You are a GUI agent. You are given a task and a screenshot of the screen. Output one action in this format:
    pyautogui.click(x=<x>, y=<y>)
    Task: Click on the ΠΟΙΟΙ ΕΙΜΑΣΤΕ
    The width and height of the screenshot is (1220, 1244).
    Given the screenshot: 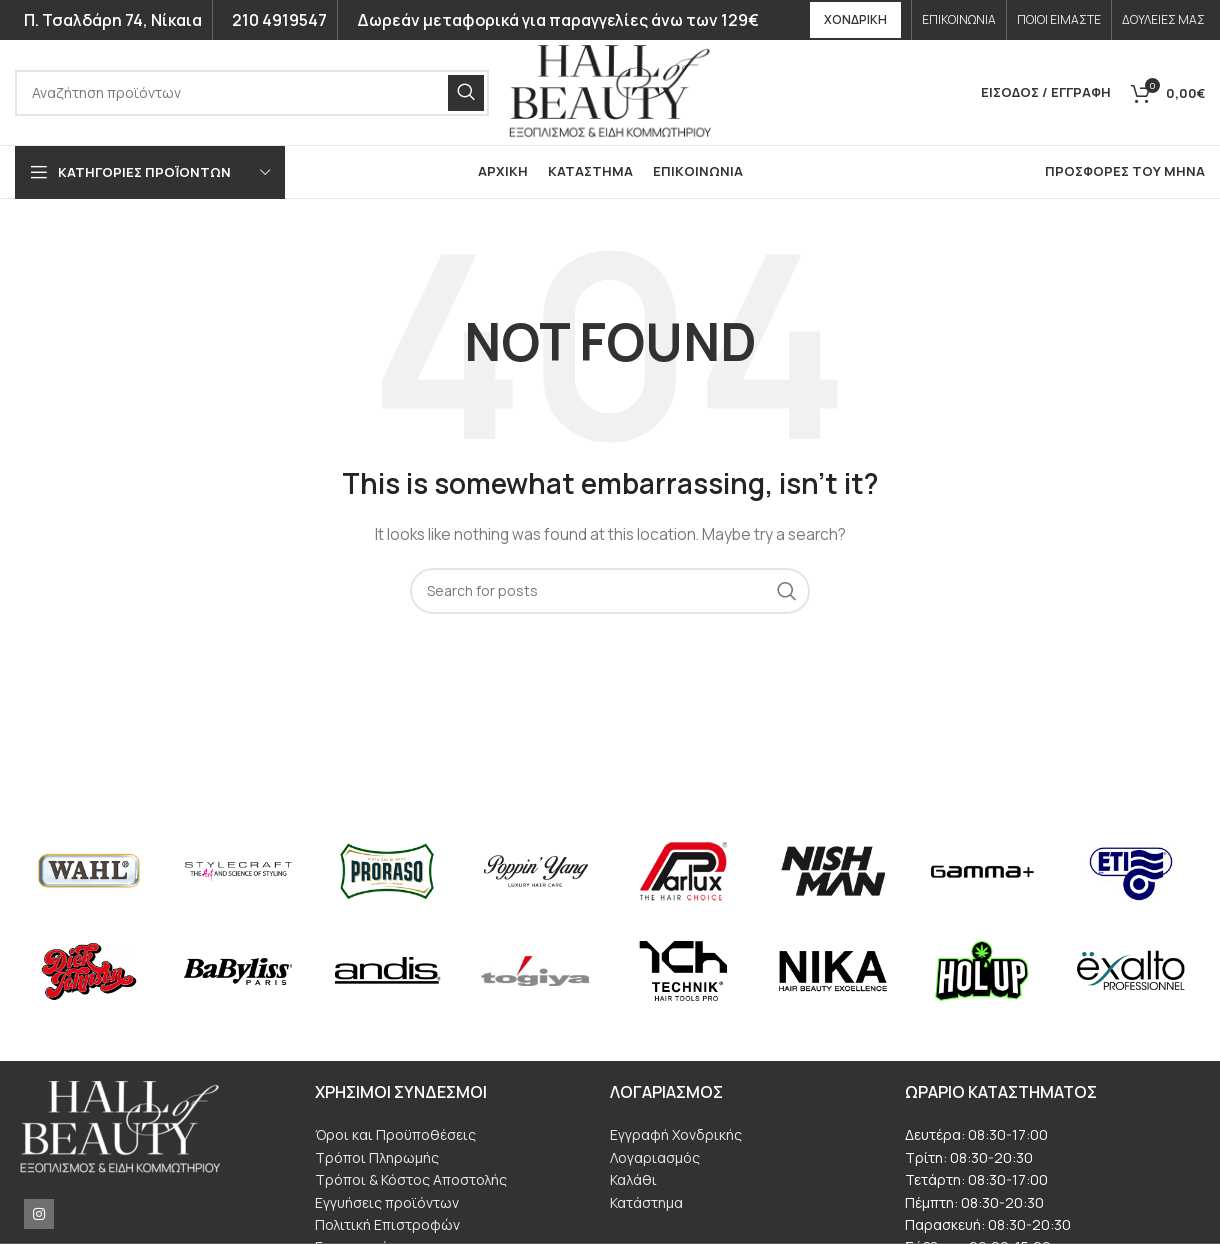 What is the action you would take?
    pyautogui.click(x=1059, y=19)
    